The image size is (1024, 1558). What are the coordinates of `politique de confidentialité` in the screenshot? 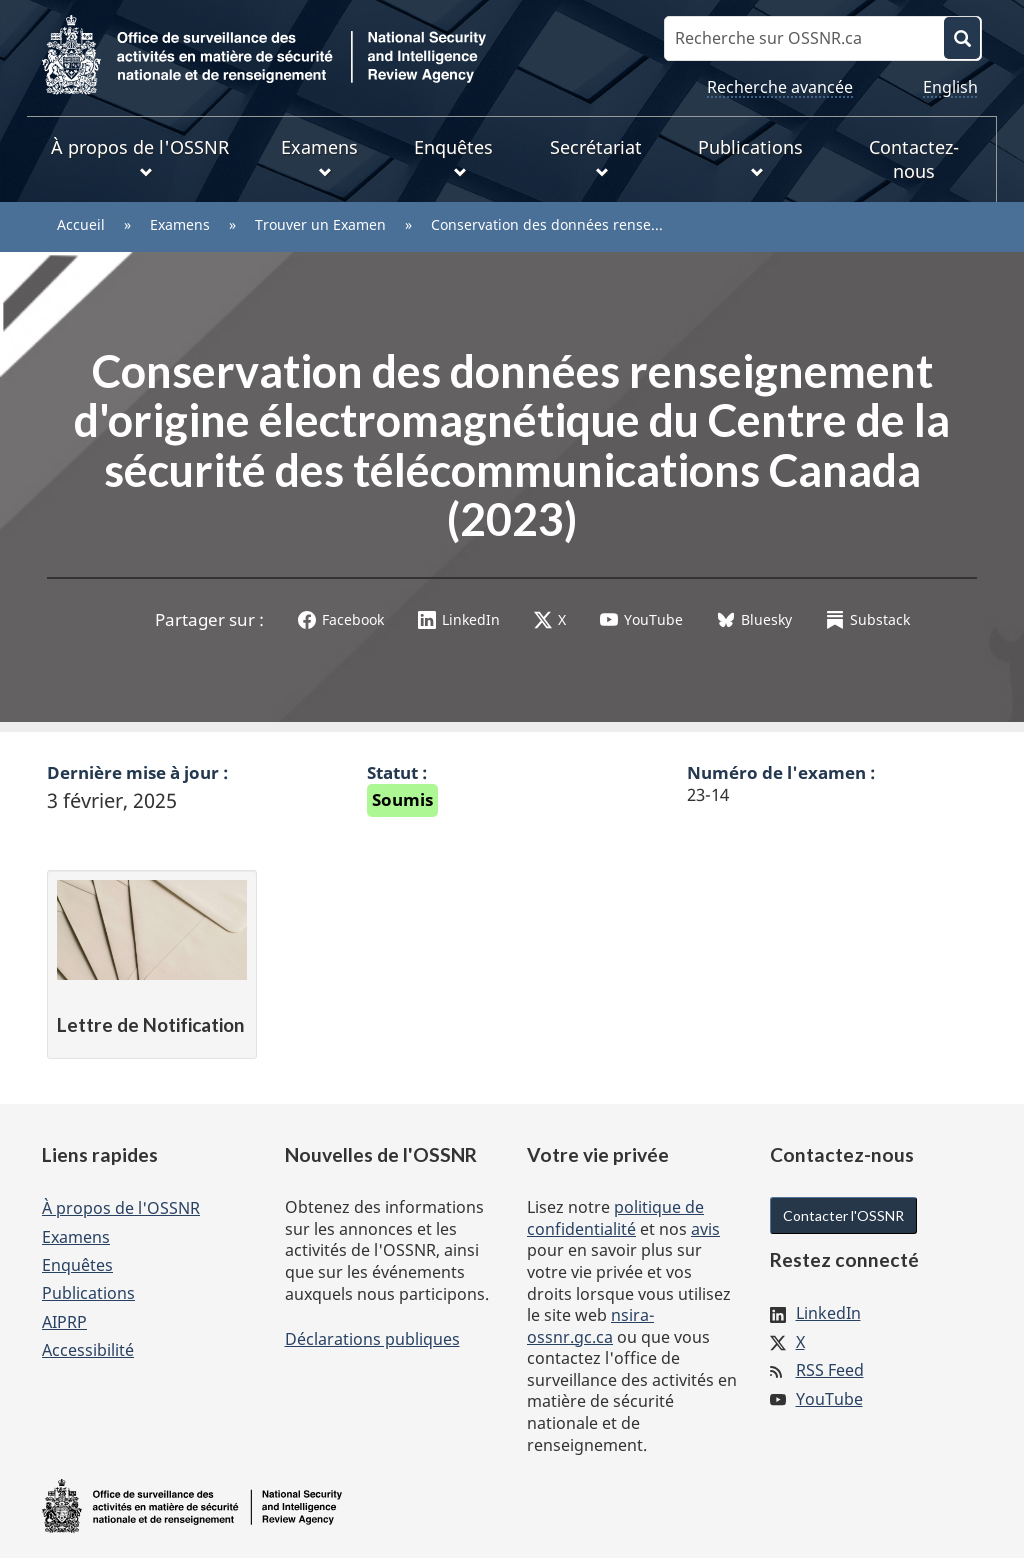 It's located at (615, 1218).